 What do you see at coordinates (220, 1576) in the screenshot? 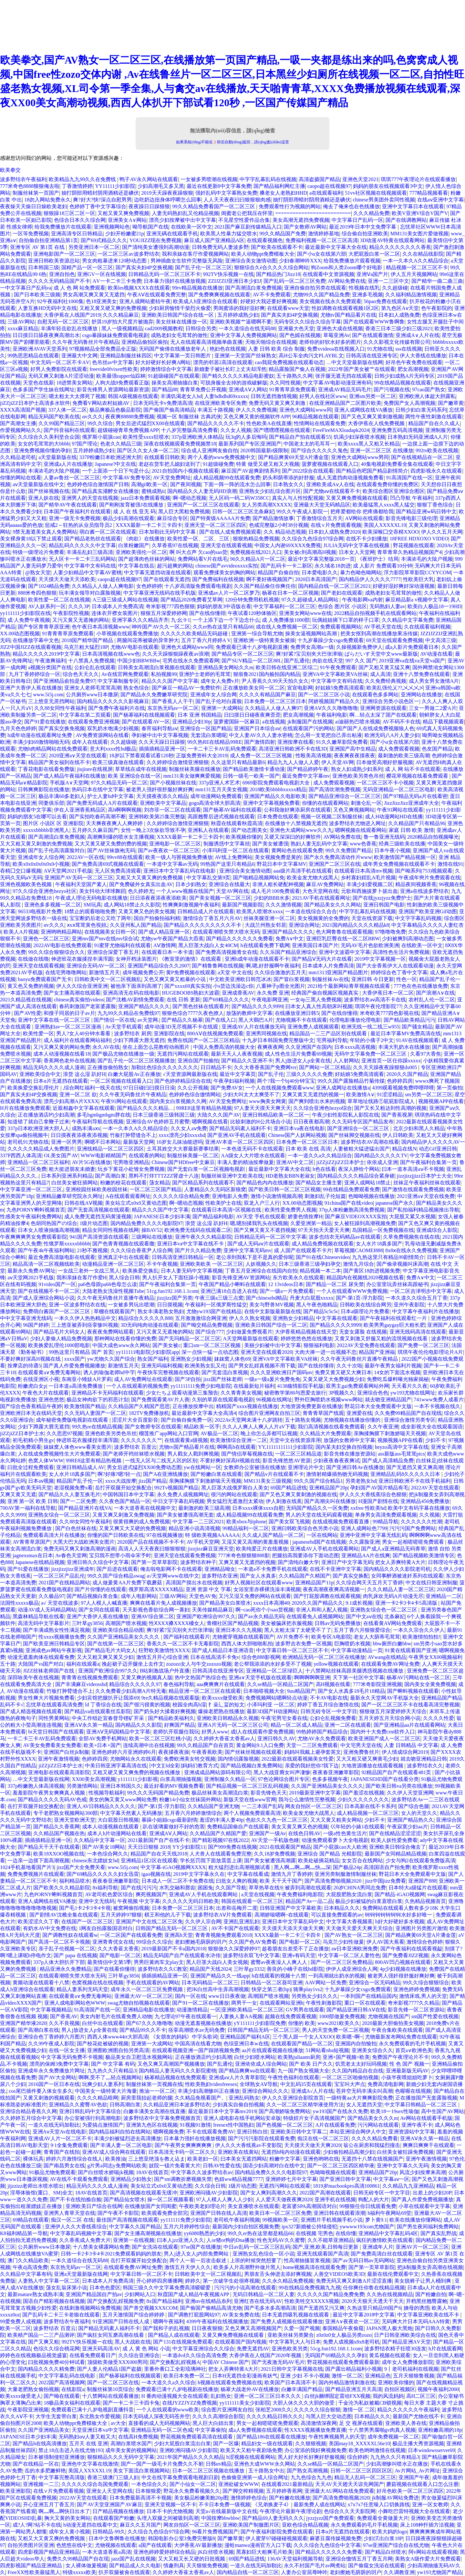
I see `波多野结衣亚洲` at bounding box center [220, 1576].